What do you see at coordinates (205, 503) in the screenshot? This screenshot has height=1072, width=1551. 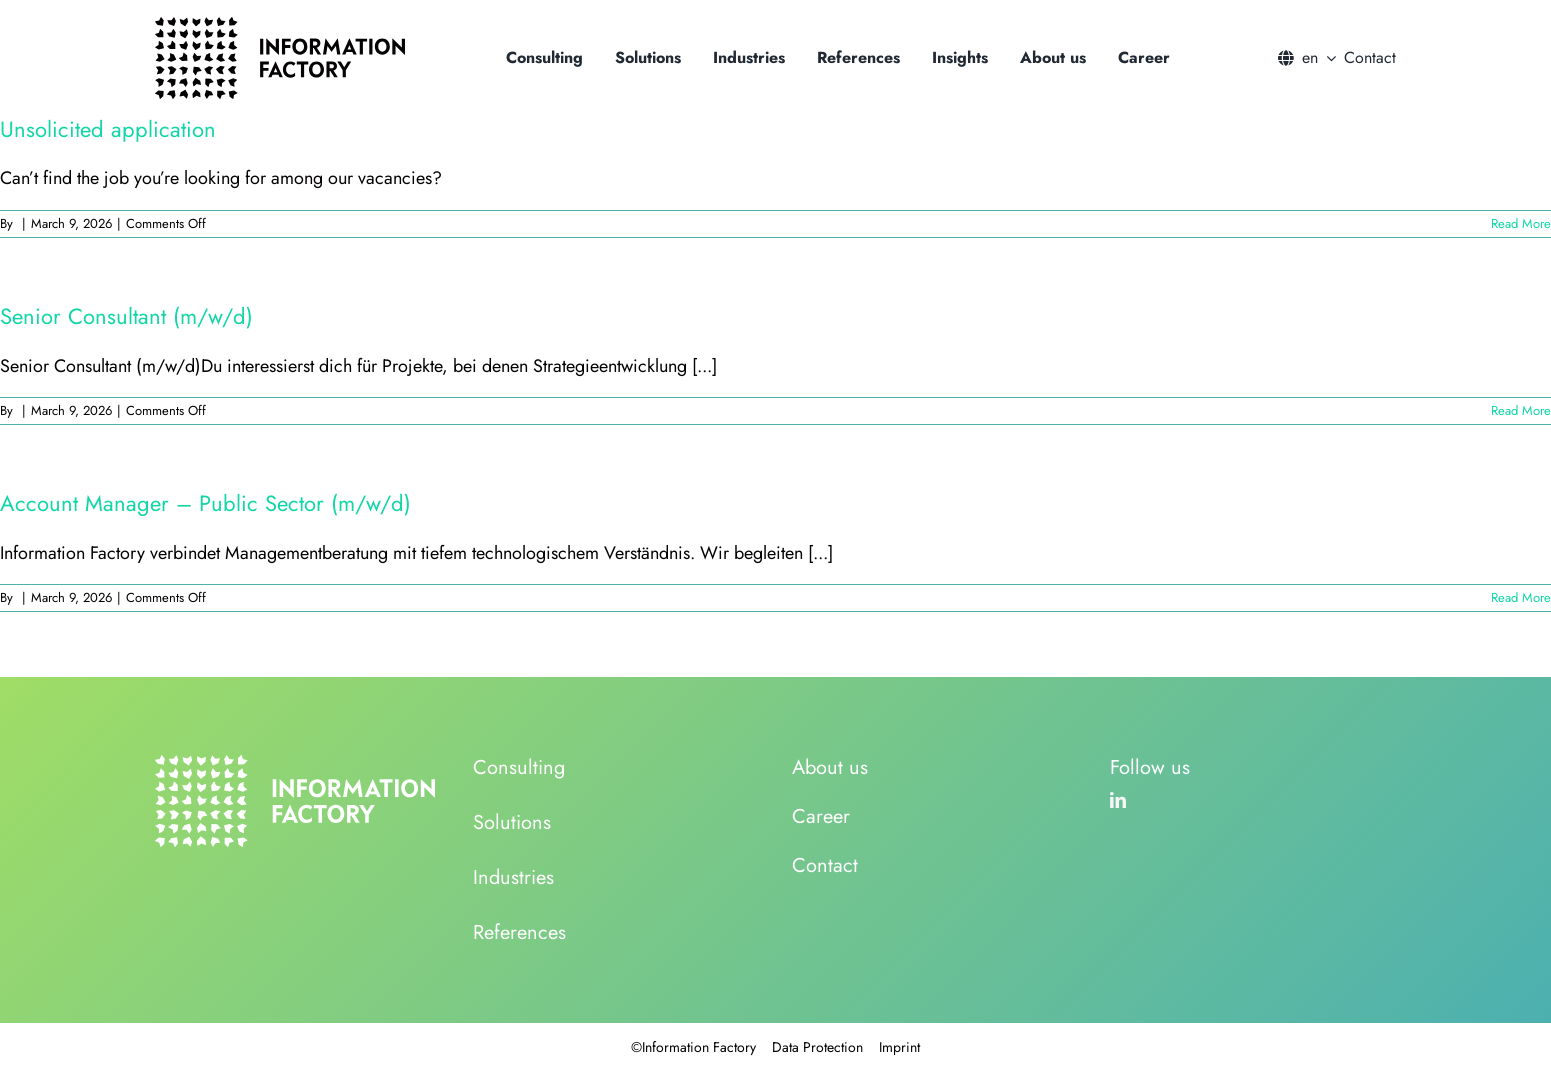 I see `Account Manager – Public Sector (m/w/d)` at bounding box center [205, 503].